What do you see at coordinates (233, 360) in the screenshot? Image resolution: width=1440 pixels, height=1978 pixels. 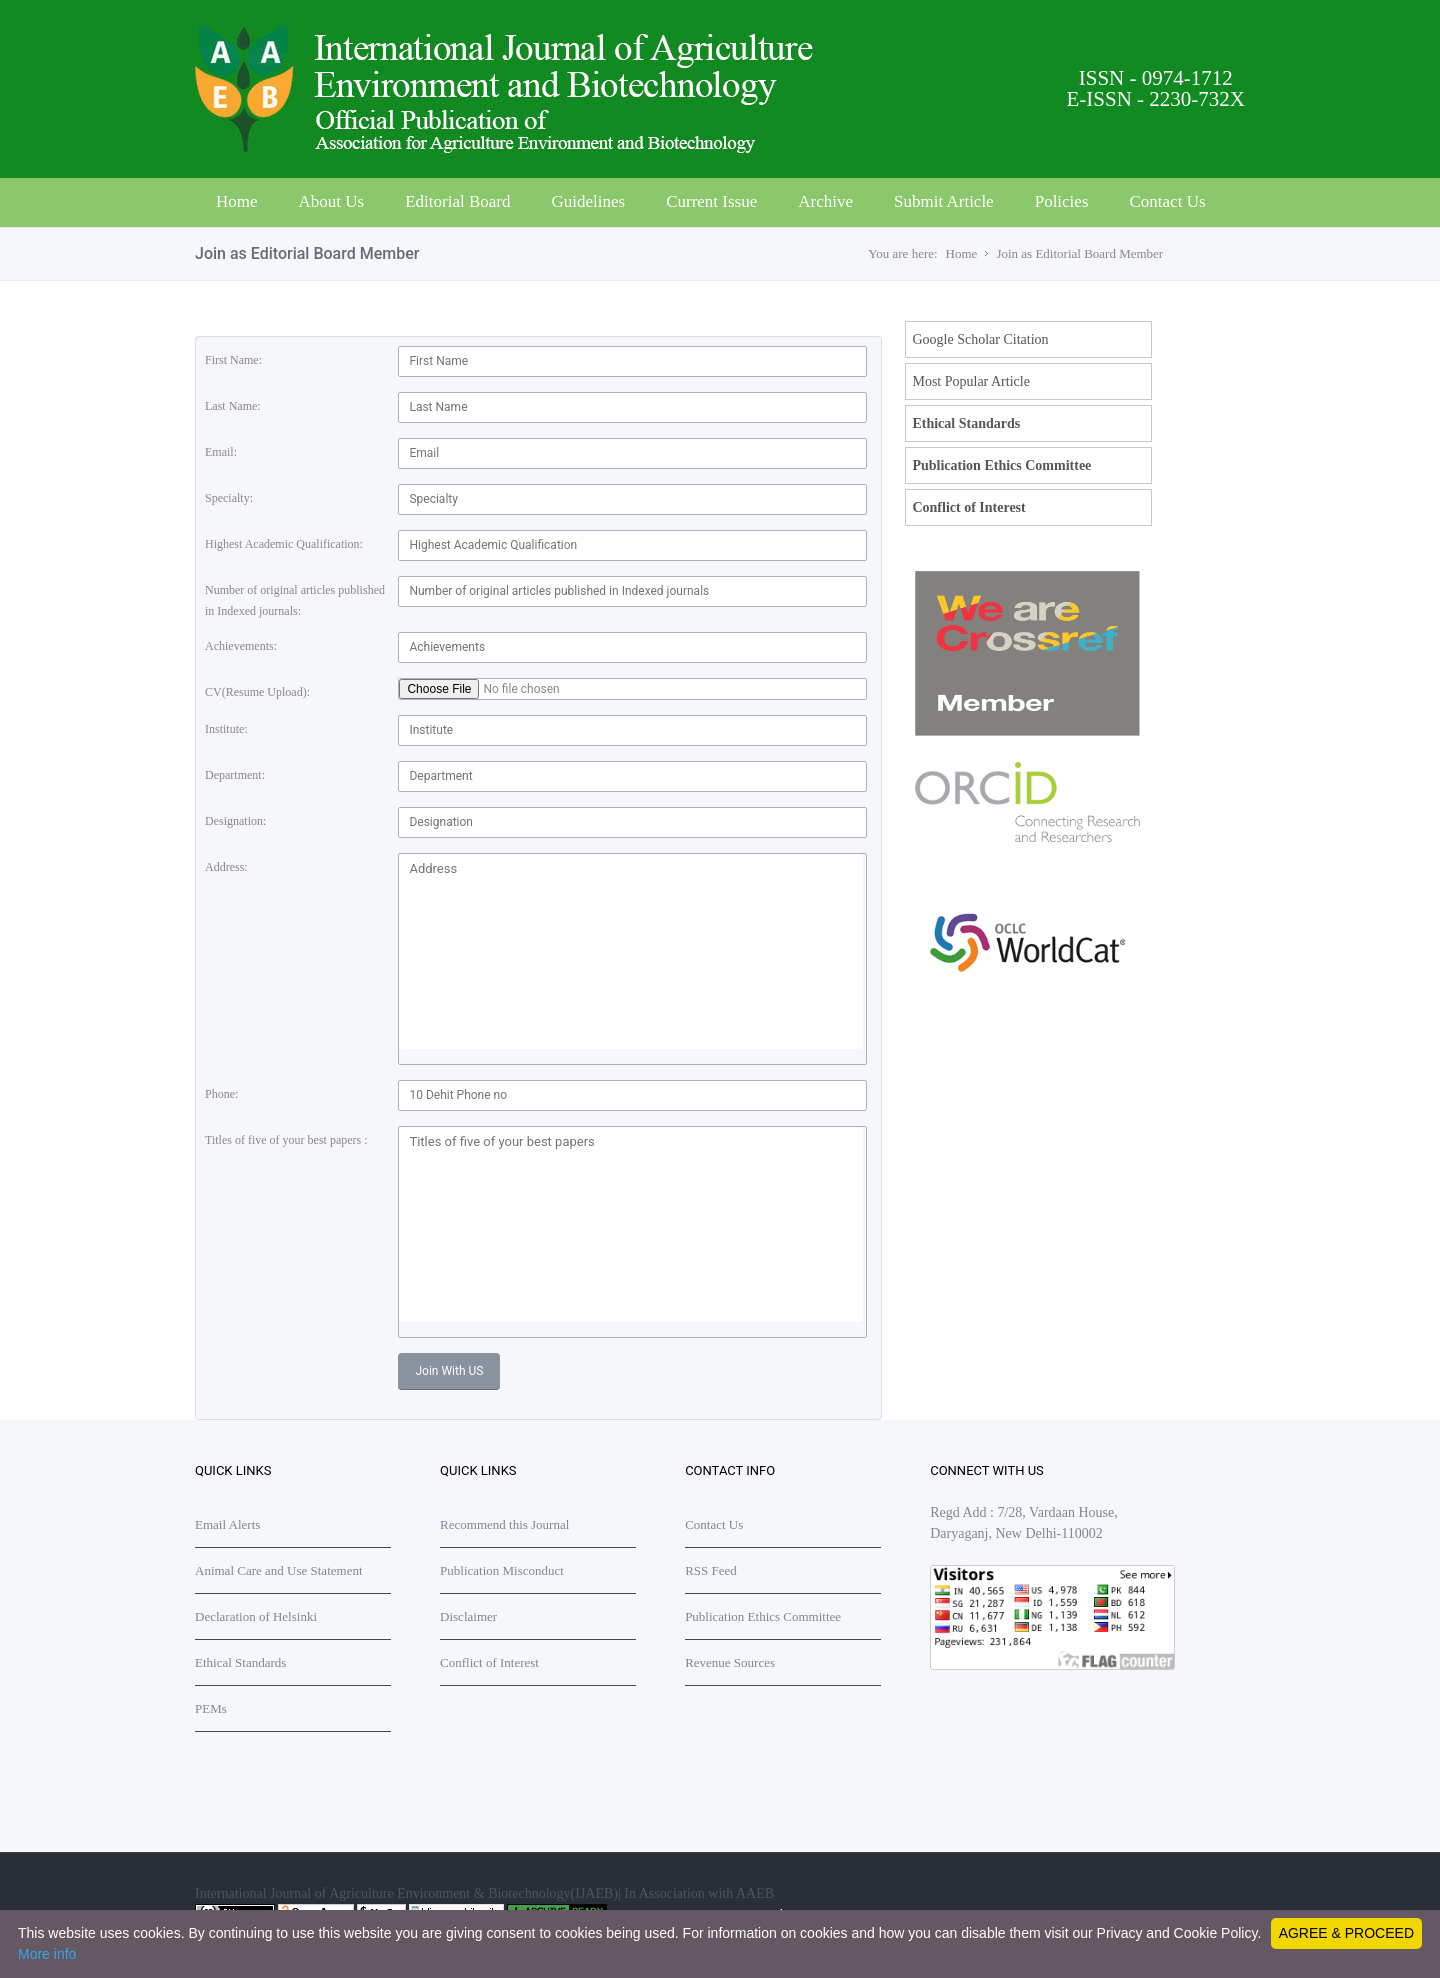 I see `First Name:` at bounding box center [233, 360].